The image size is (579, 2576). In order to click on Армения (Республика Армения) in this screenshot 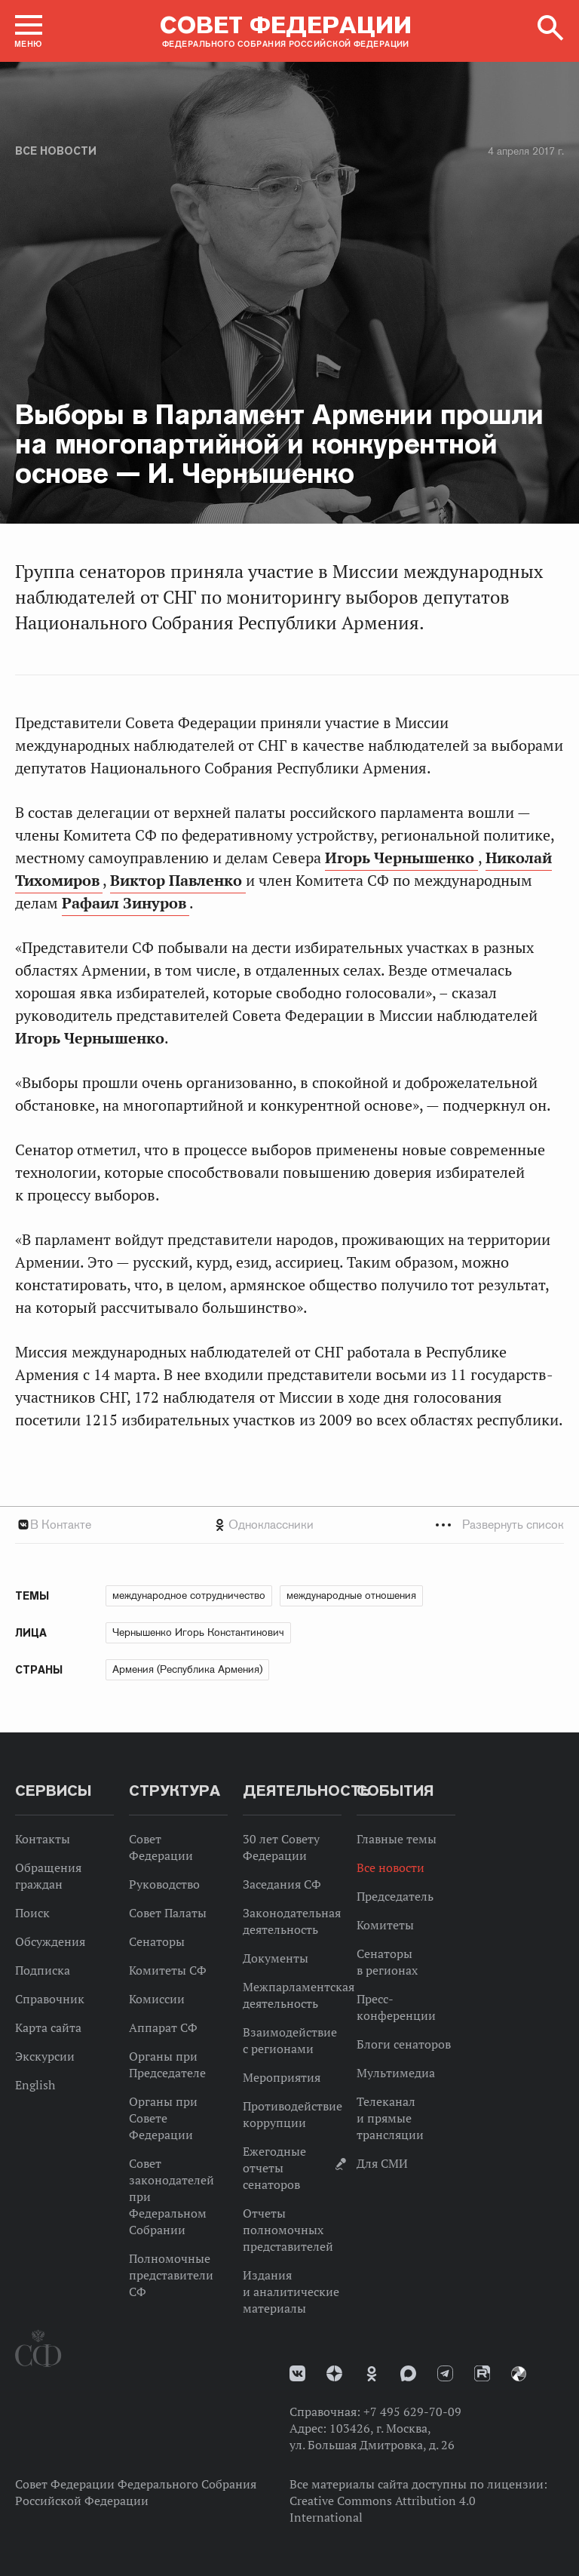, I will do `click(187, 1669)`.